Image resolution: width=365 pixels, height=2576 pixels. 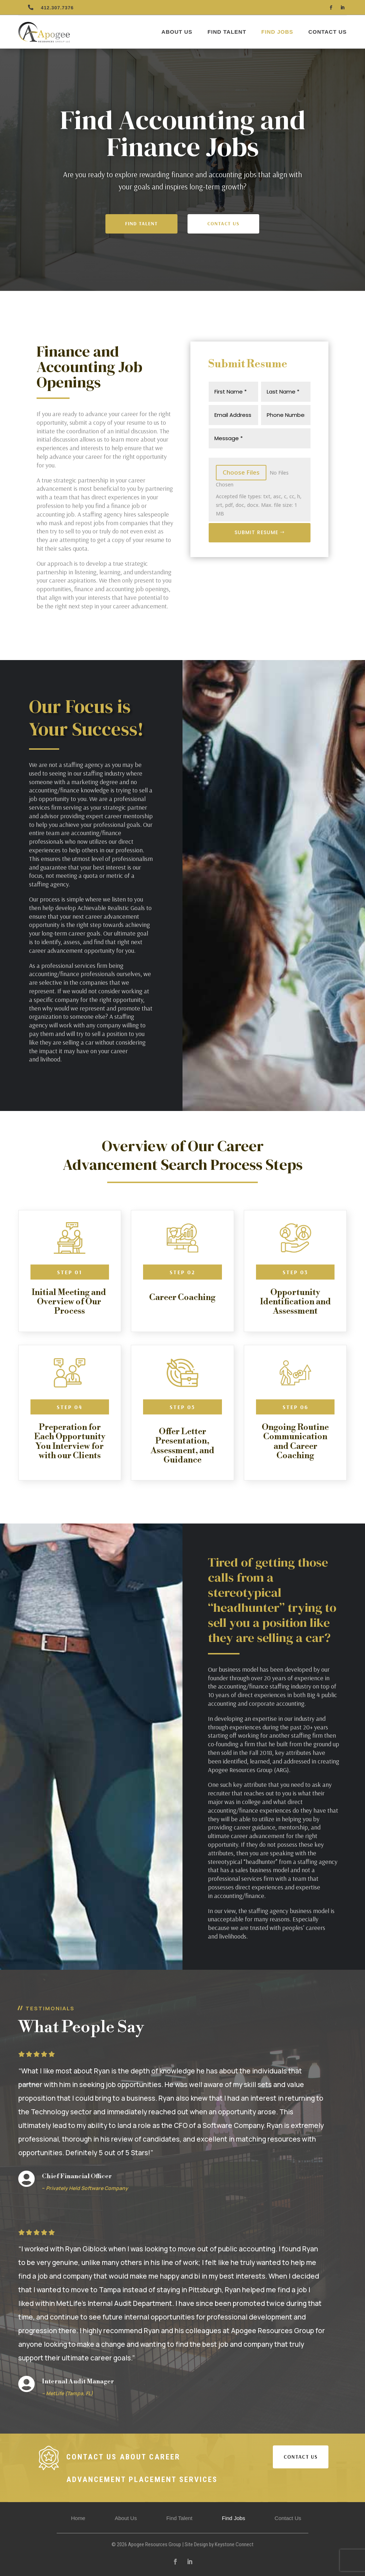 What do you see at coordinates (277, 32) in the screenshot?
I see `Find Jobs` at bounding box center [277, 32].